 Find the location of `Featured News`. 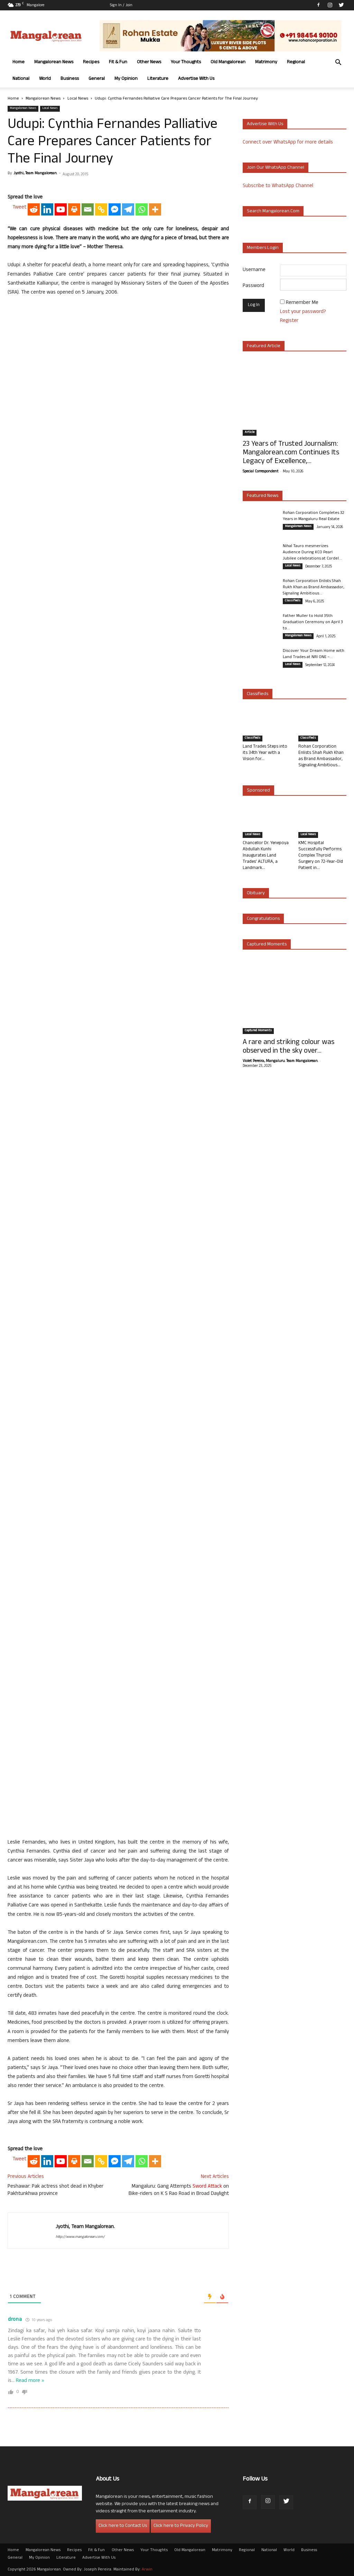

Featured News is located at coordinates (262, 496).